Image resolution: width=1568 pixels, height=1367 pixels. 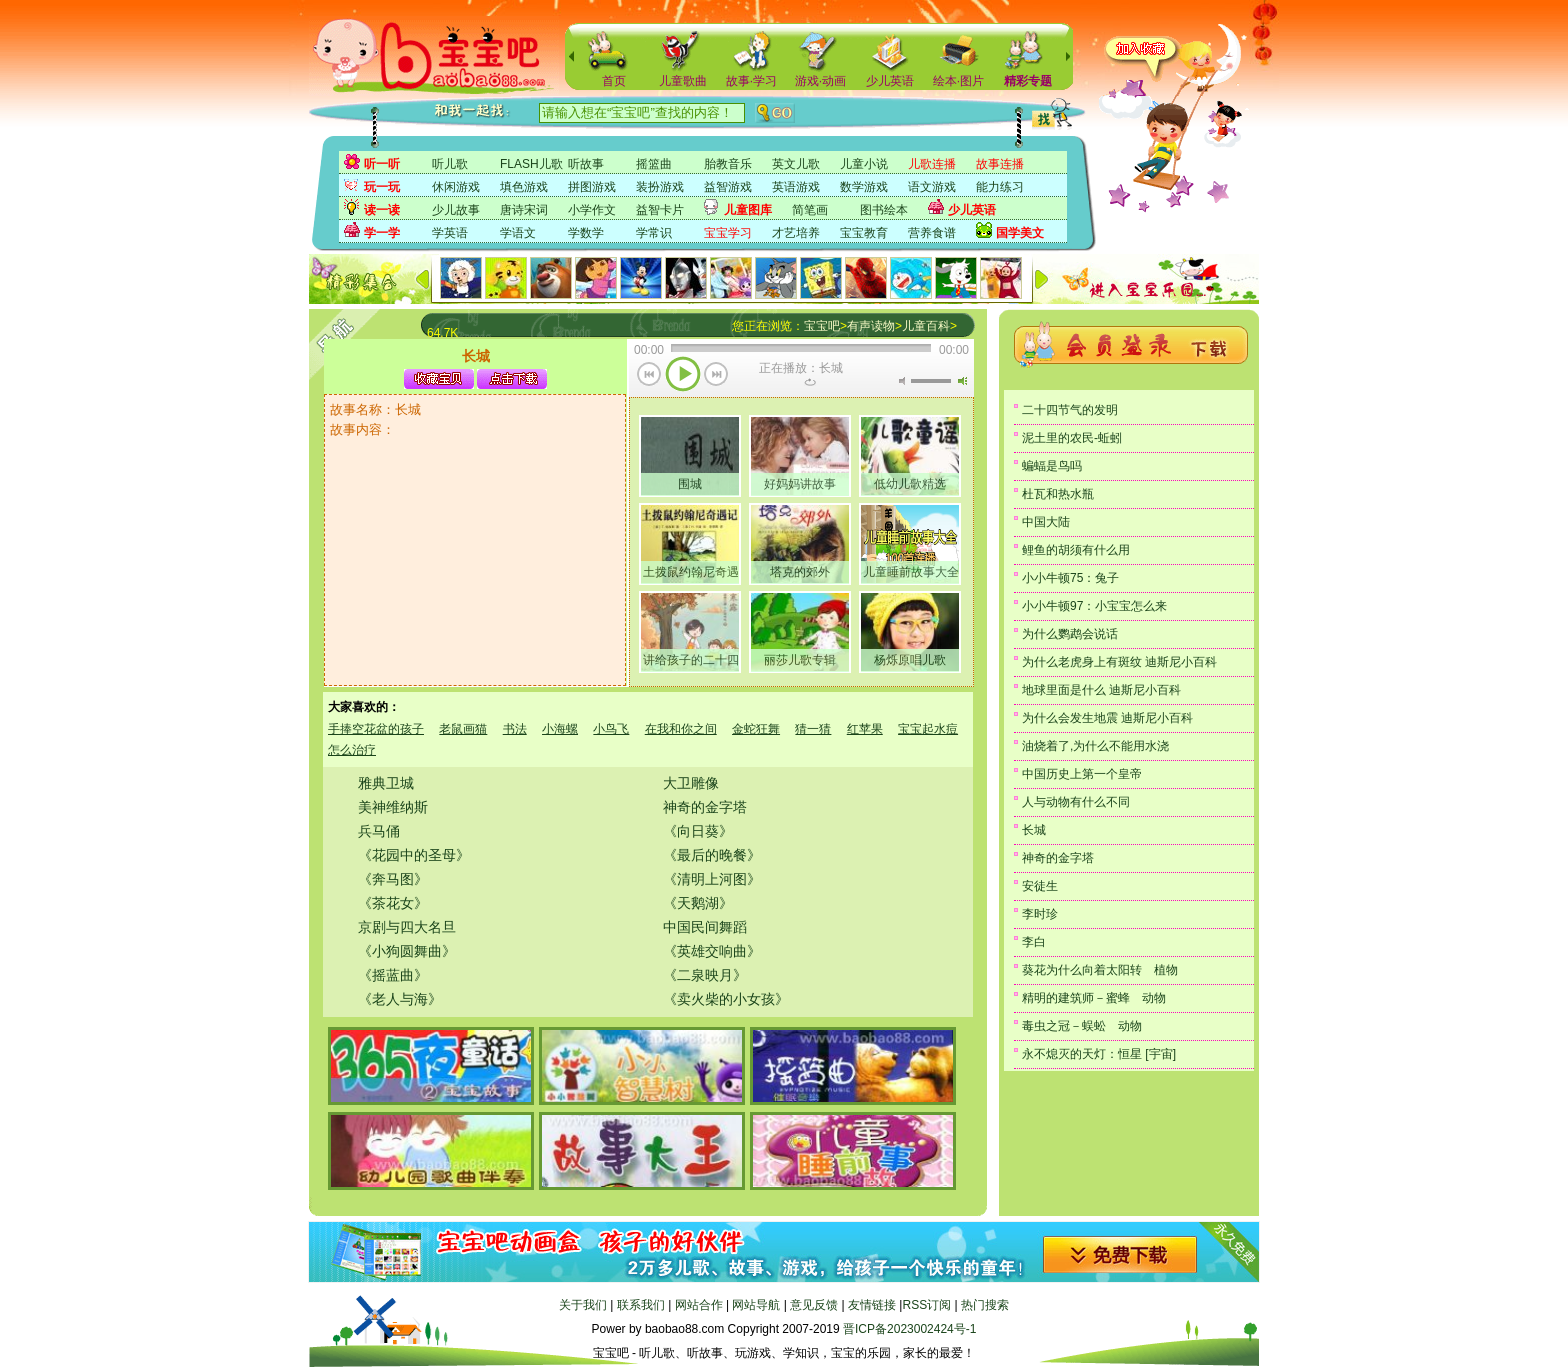 I want to click on 兵马俑, so click(x=379, y=831).